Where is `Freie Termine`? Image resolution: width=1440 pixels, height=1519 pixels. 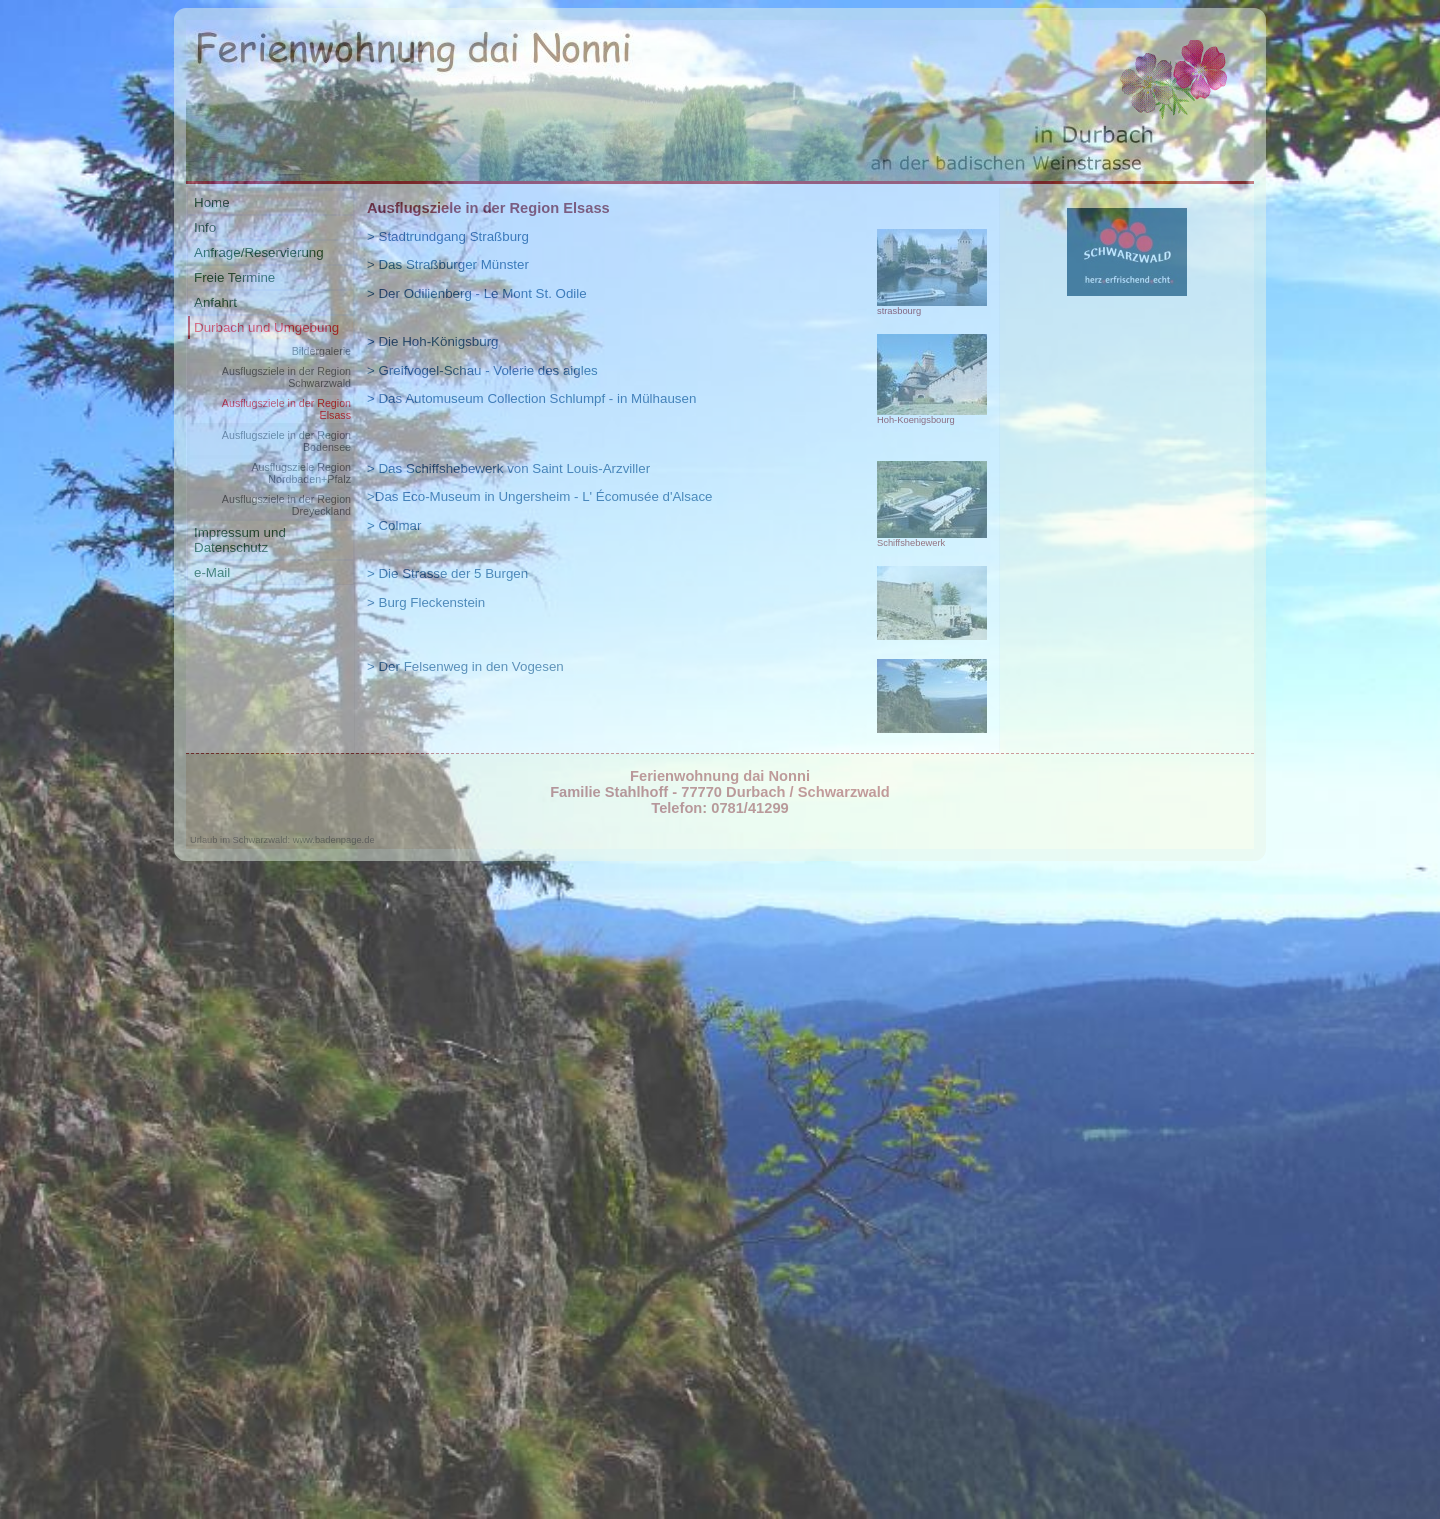 Freie Termine is located at coordinates (234, 277).